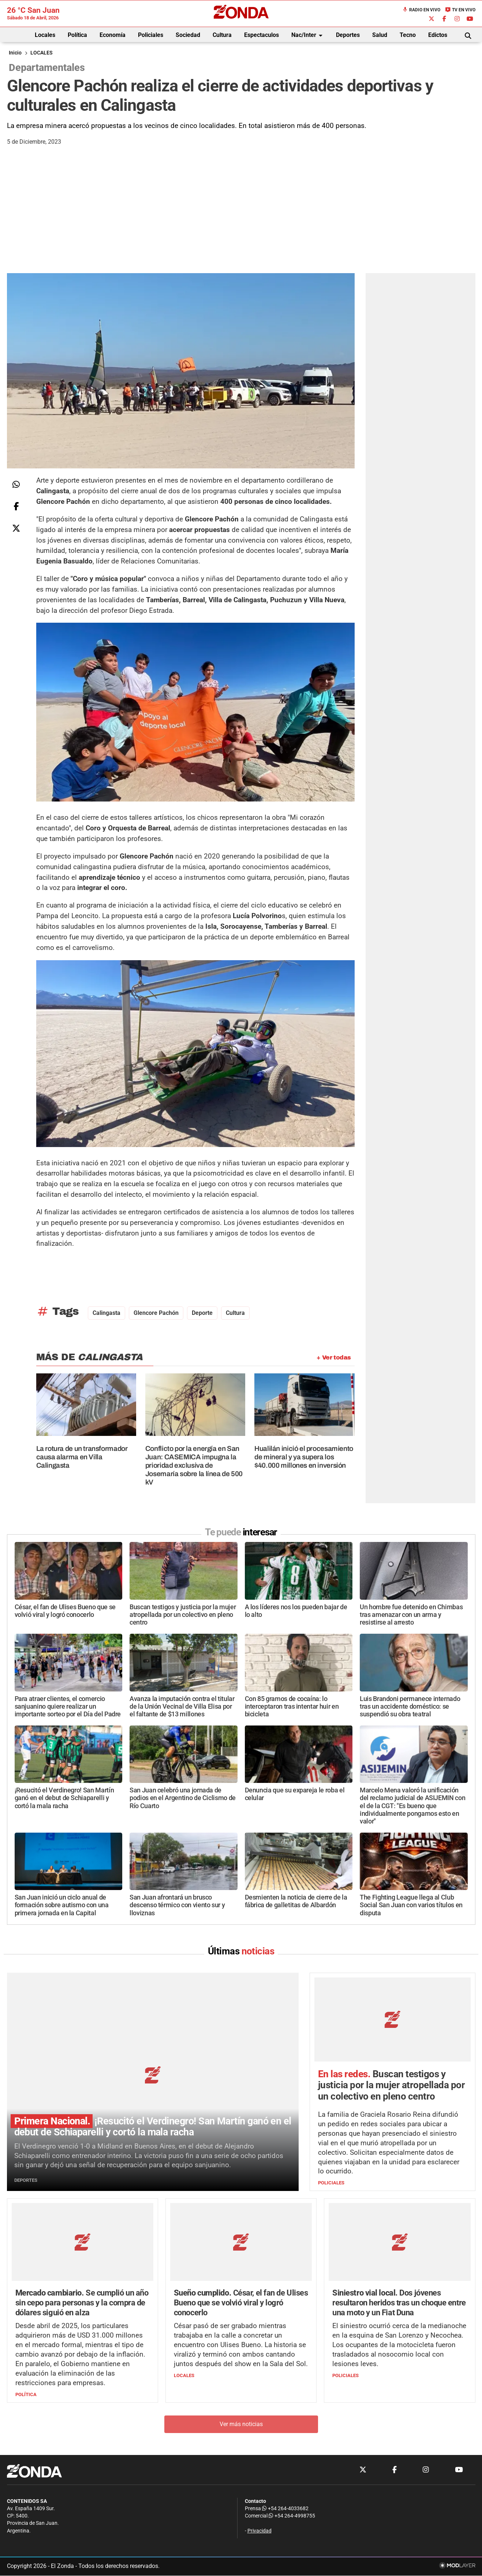 Image resolution: width=482 pixels, height=2576 pixels. What do you see at coordinates (156, 1312) in the screenshot?
I see `Glencore Pachón` at bounding box center [156, 1312].